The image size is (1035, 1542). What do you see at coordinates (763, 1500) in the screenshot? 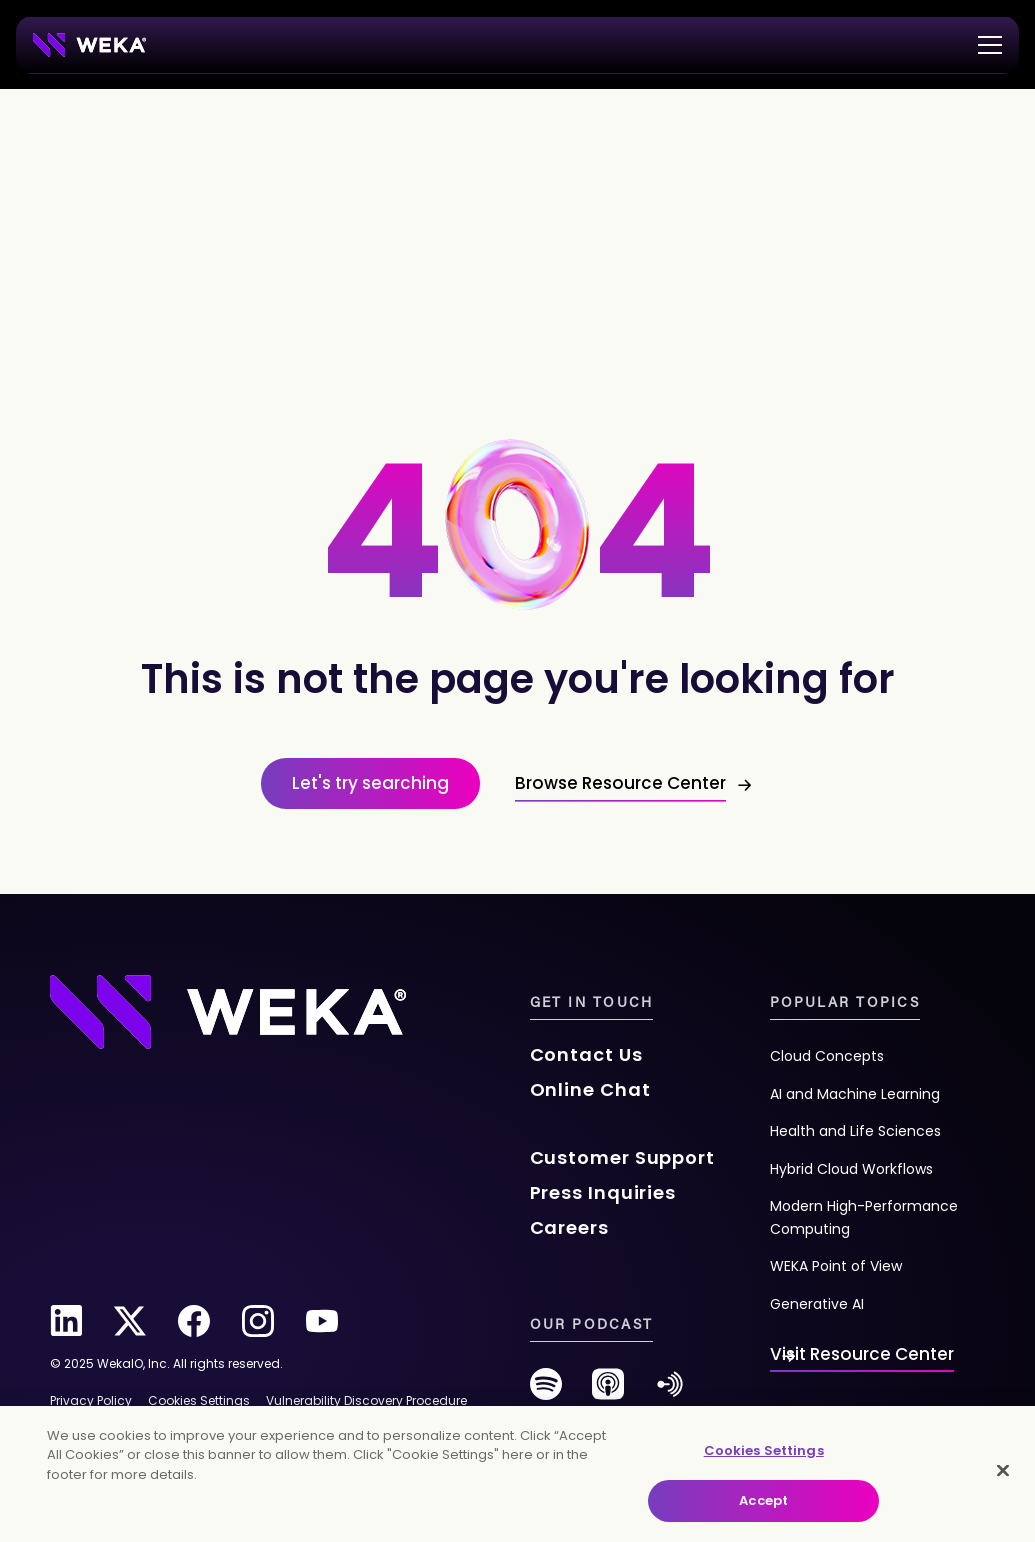
I see `Accept` at bounding box center [763, 1500].